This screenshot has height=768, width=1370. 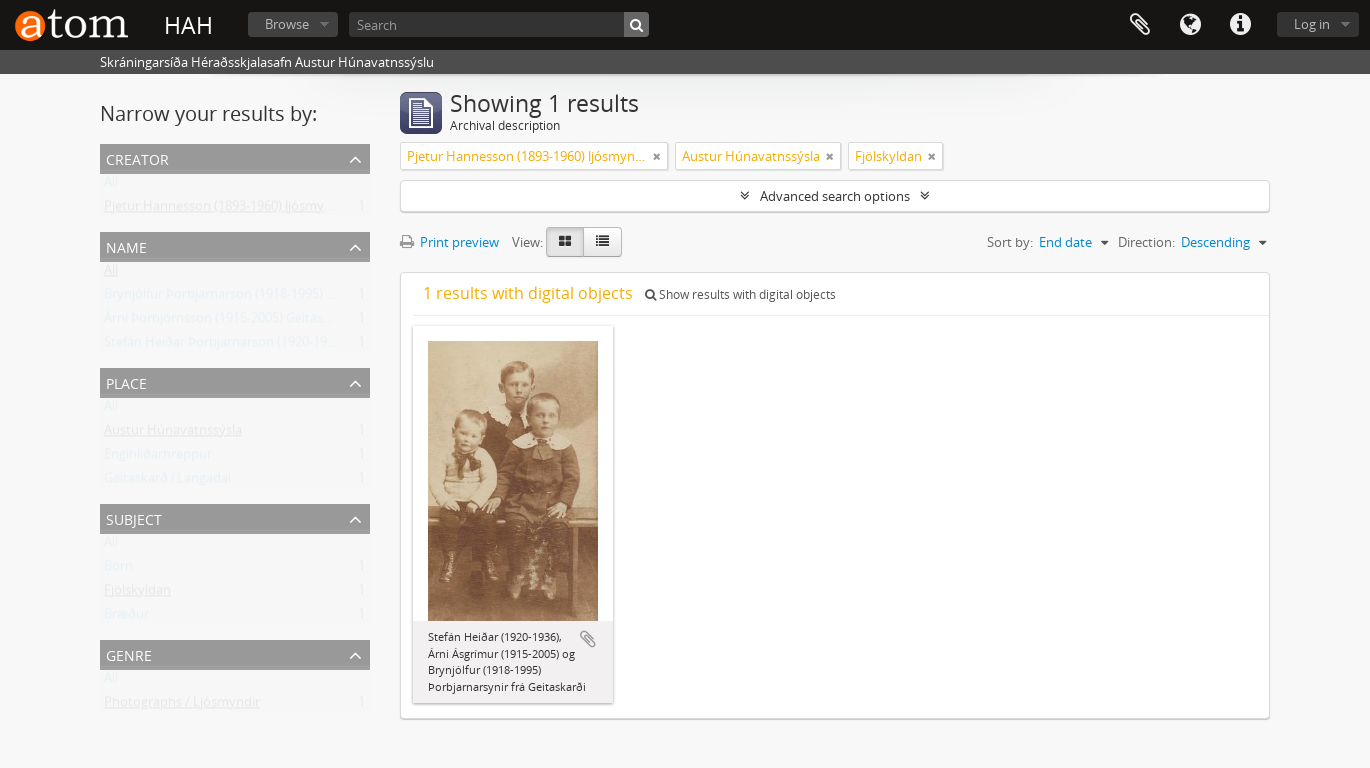 What do you see at coordinates (287, 24) in the screenshot?
I see `Browse` at bounding box center [287, 24].